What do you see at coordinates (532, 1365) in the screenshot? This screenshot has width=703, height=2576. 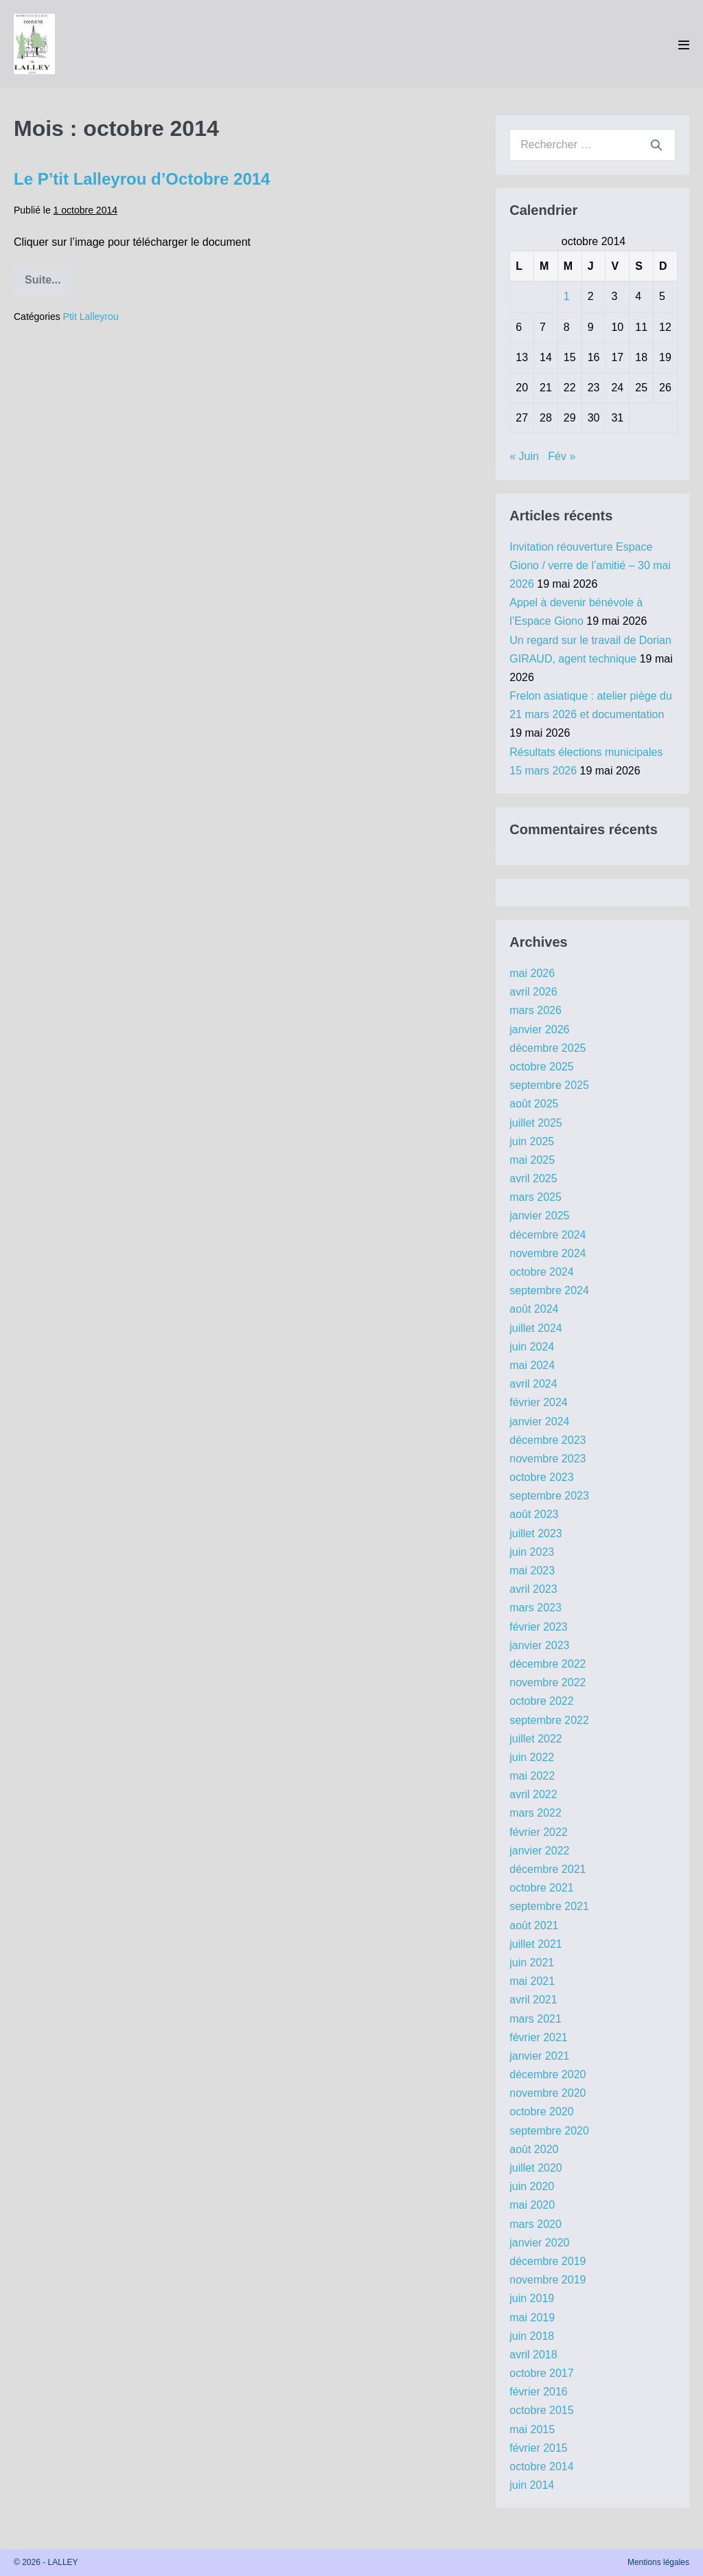 I see `mai 2024` at bounding box center [532, 1365].